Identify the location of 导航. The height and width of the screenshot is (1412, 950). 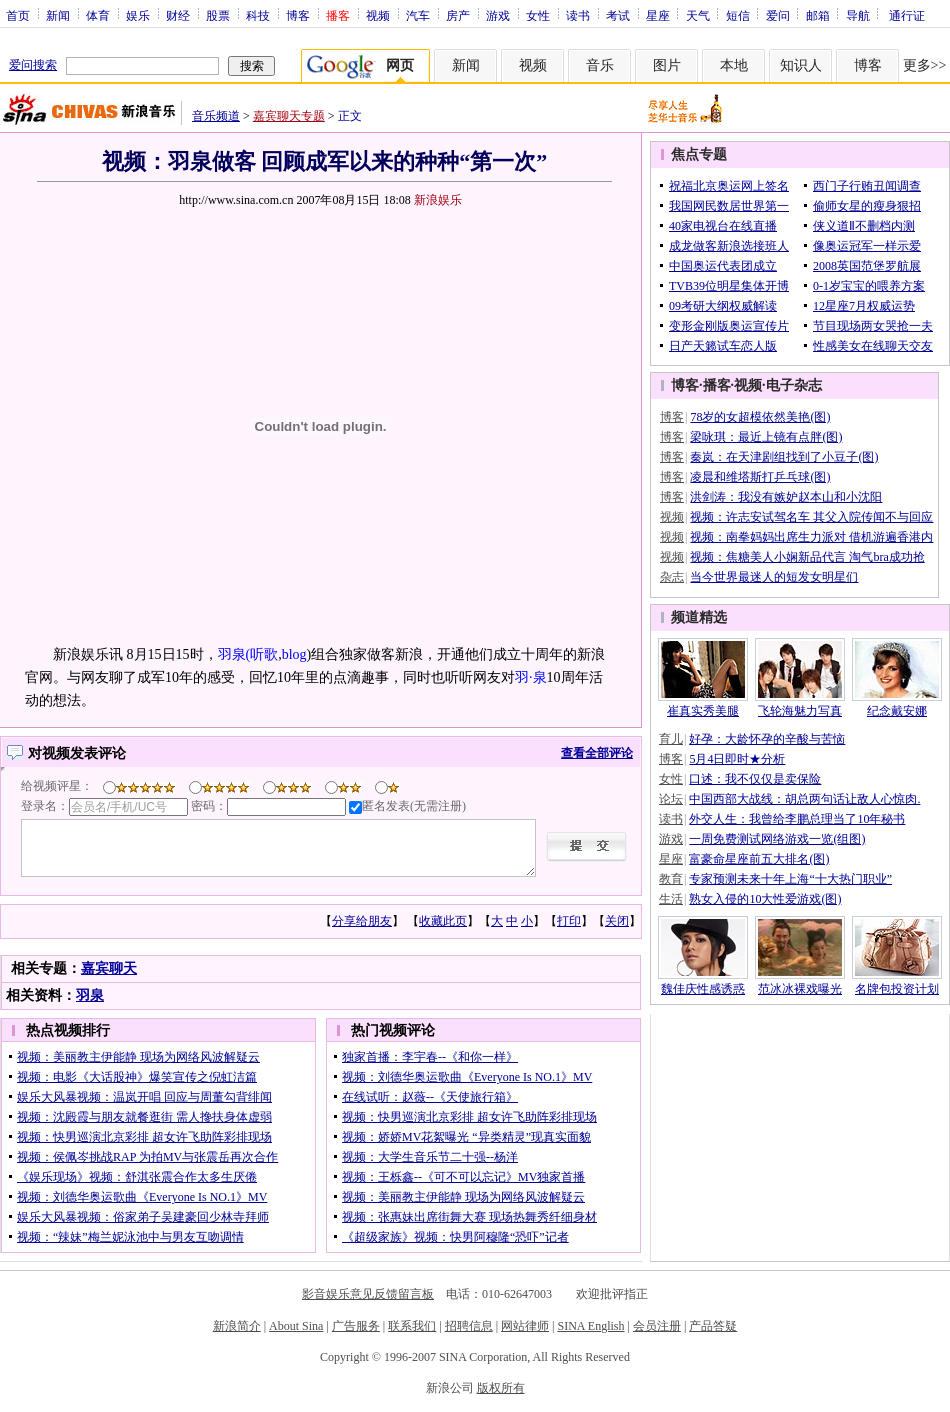
(858, 15).